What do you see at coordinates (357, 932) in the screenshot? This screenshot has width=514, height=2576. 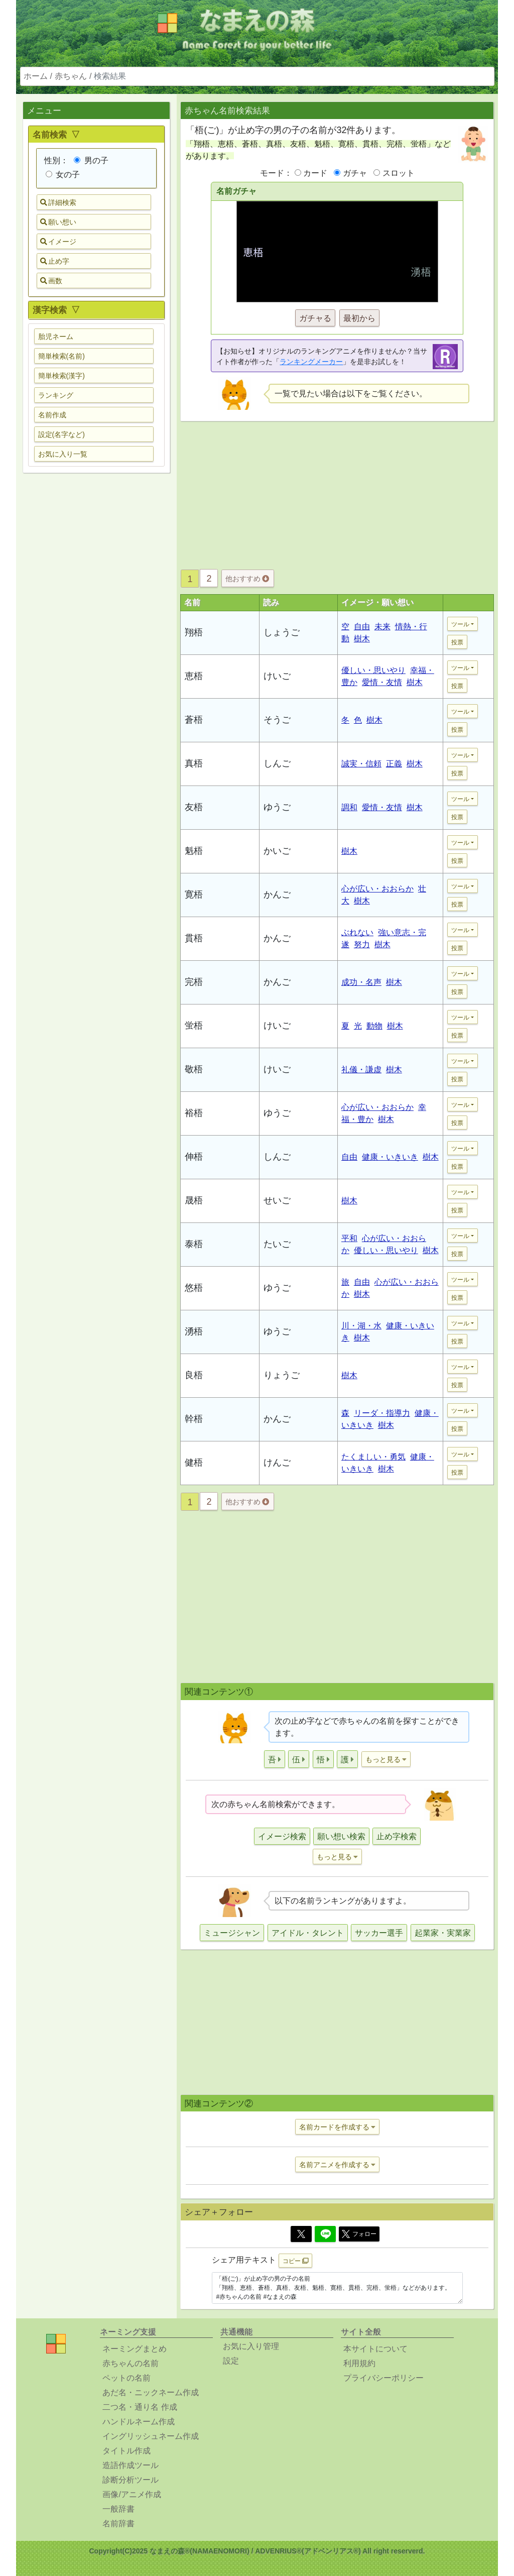 I see `ぶれない` at bounding box center [357, 932].